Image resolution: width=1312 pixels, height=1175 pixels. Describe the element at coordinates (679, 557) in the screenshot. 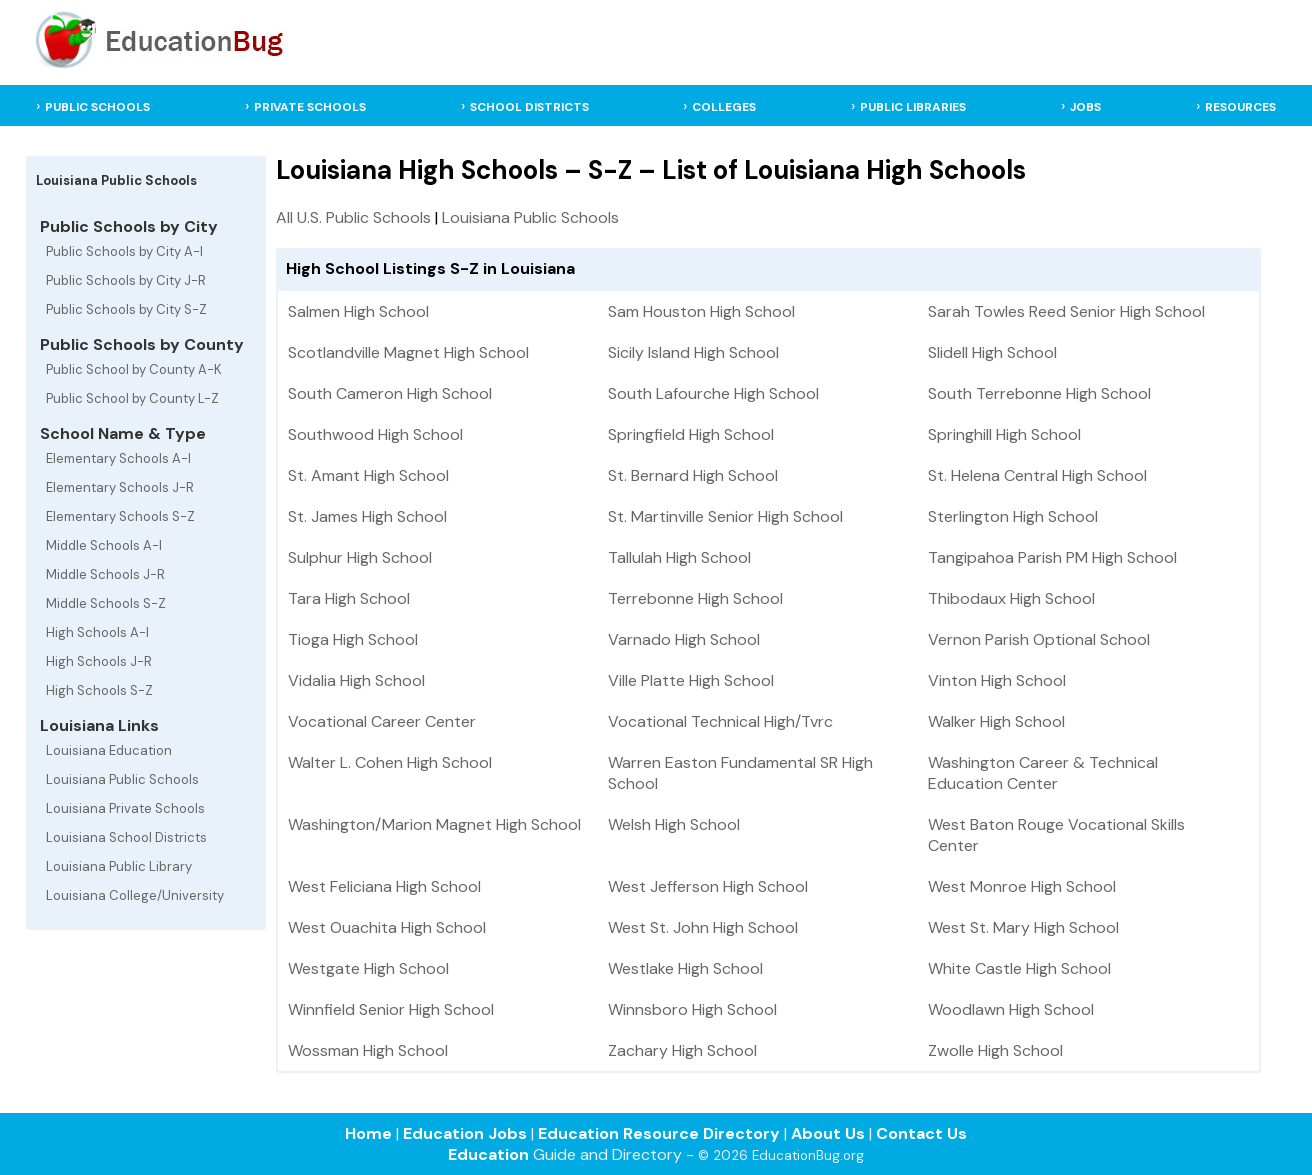

I see `Tallulah High School` at that location.